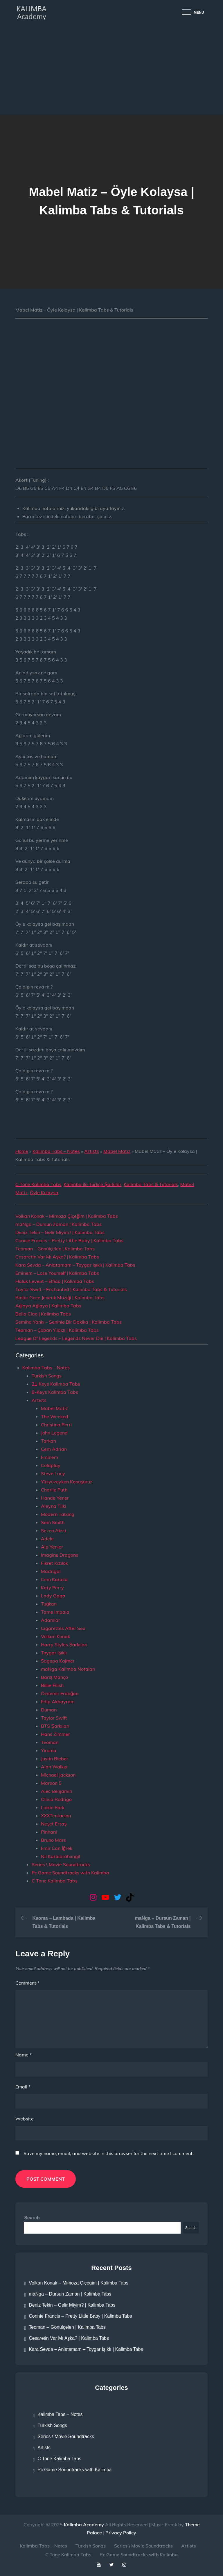  What do you see at coordinates (56, 1799) in the screenshot?
I see `Olivia Rodrigo` at bounding box center [56, 1799].